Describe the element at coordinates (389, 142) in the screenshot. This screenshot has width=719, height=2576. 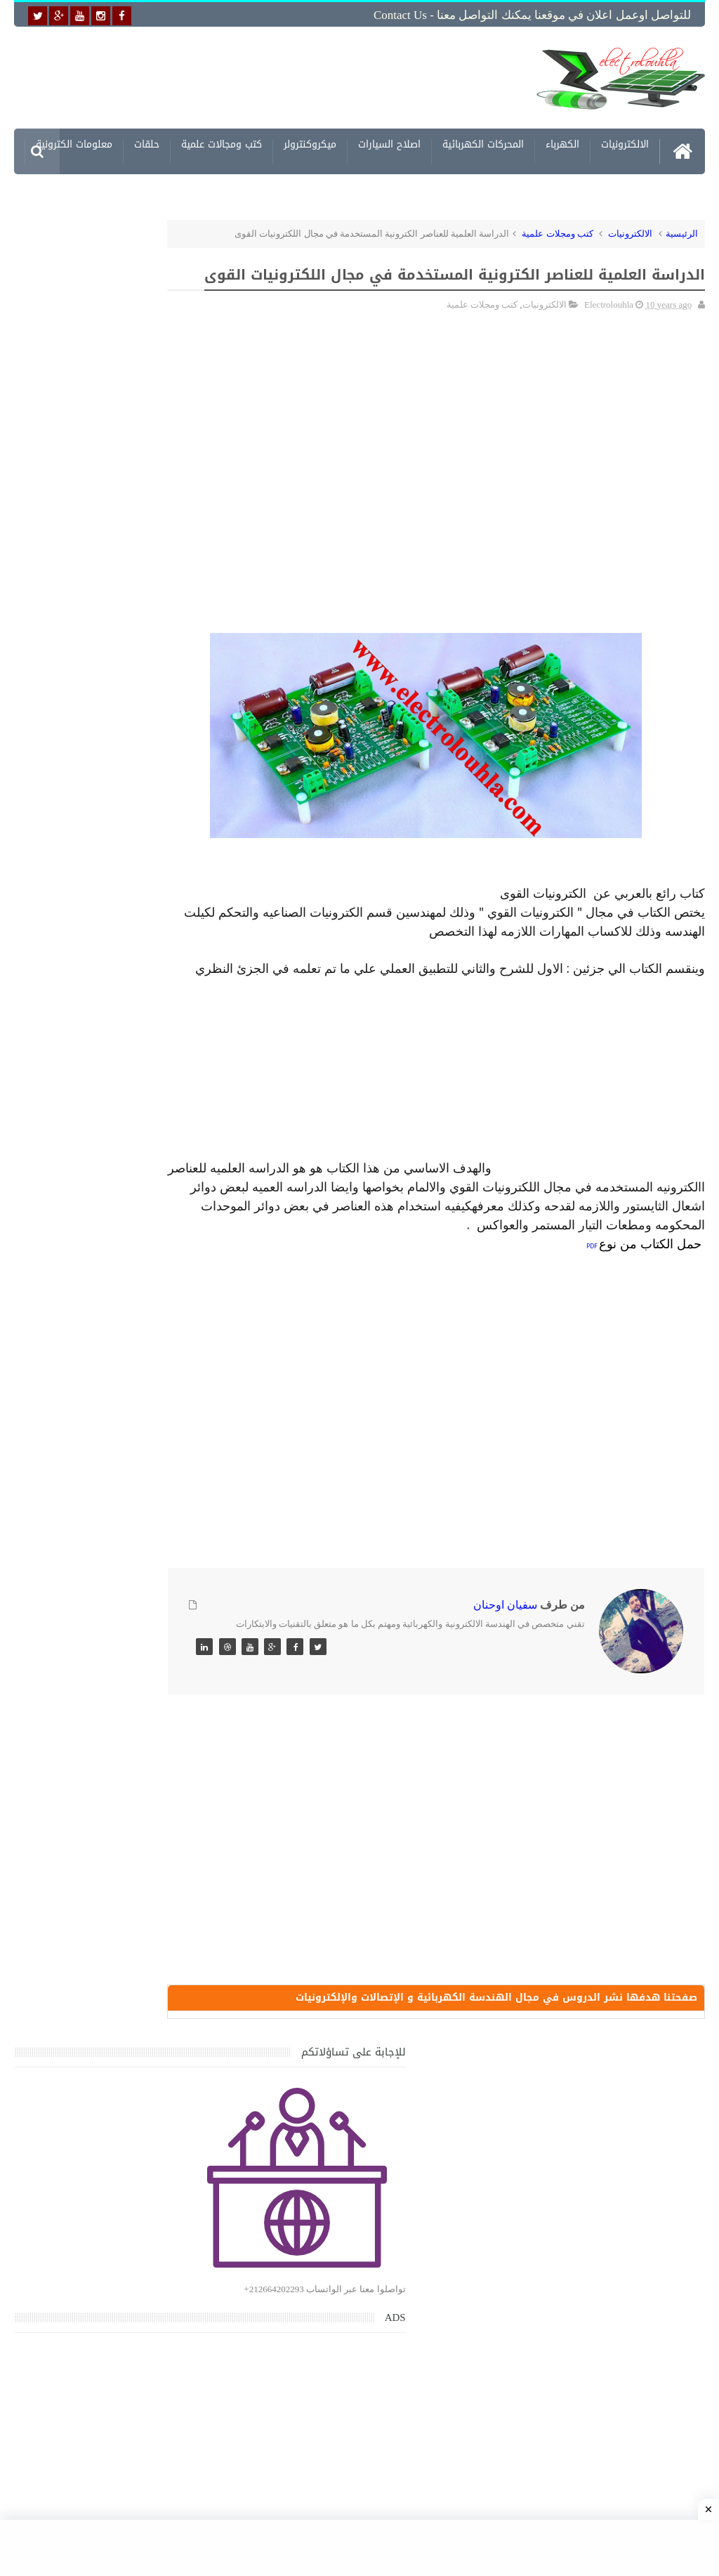
I see `اصلاح السيارات` at that location.